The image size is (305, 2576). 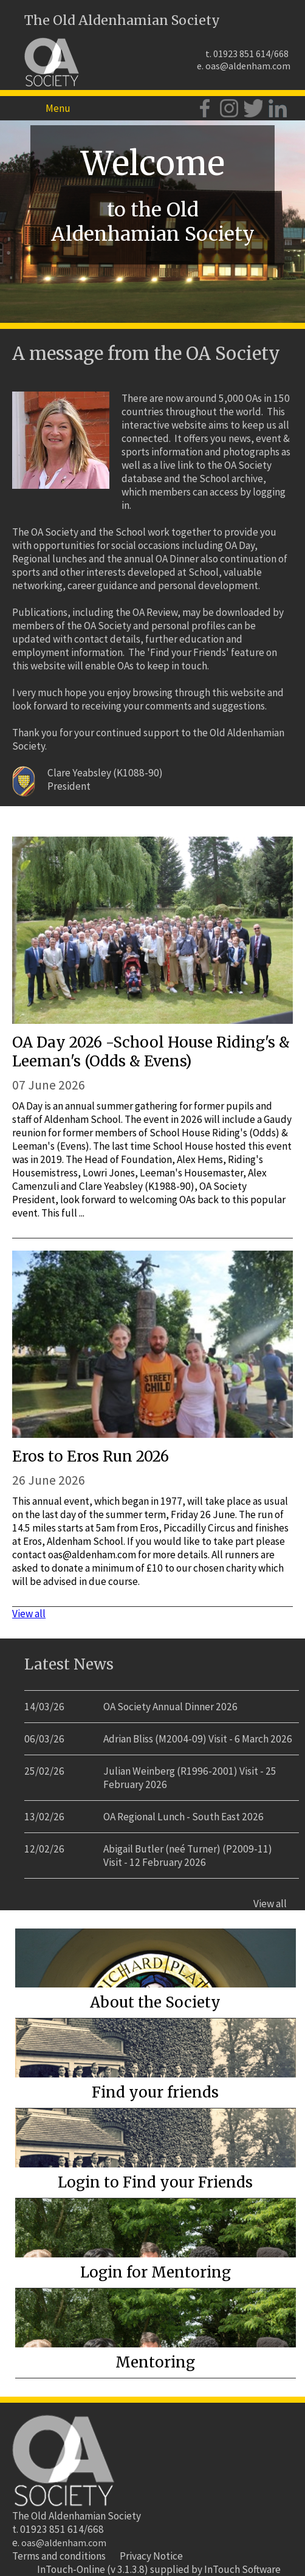 I want to click on Adrian Bliss (M2004-09) Visit - 6 March 2026, so click(x=197, y=1739).